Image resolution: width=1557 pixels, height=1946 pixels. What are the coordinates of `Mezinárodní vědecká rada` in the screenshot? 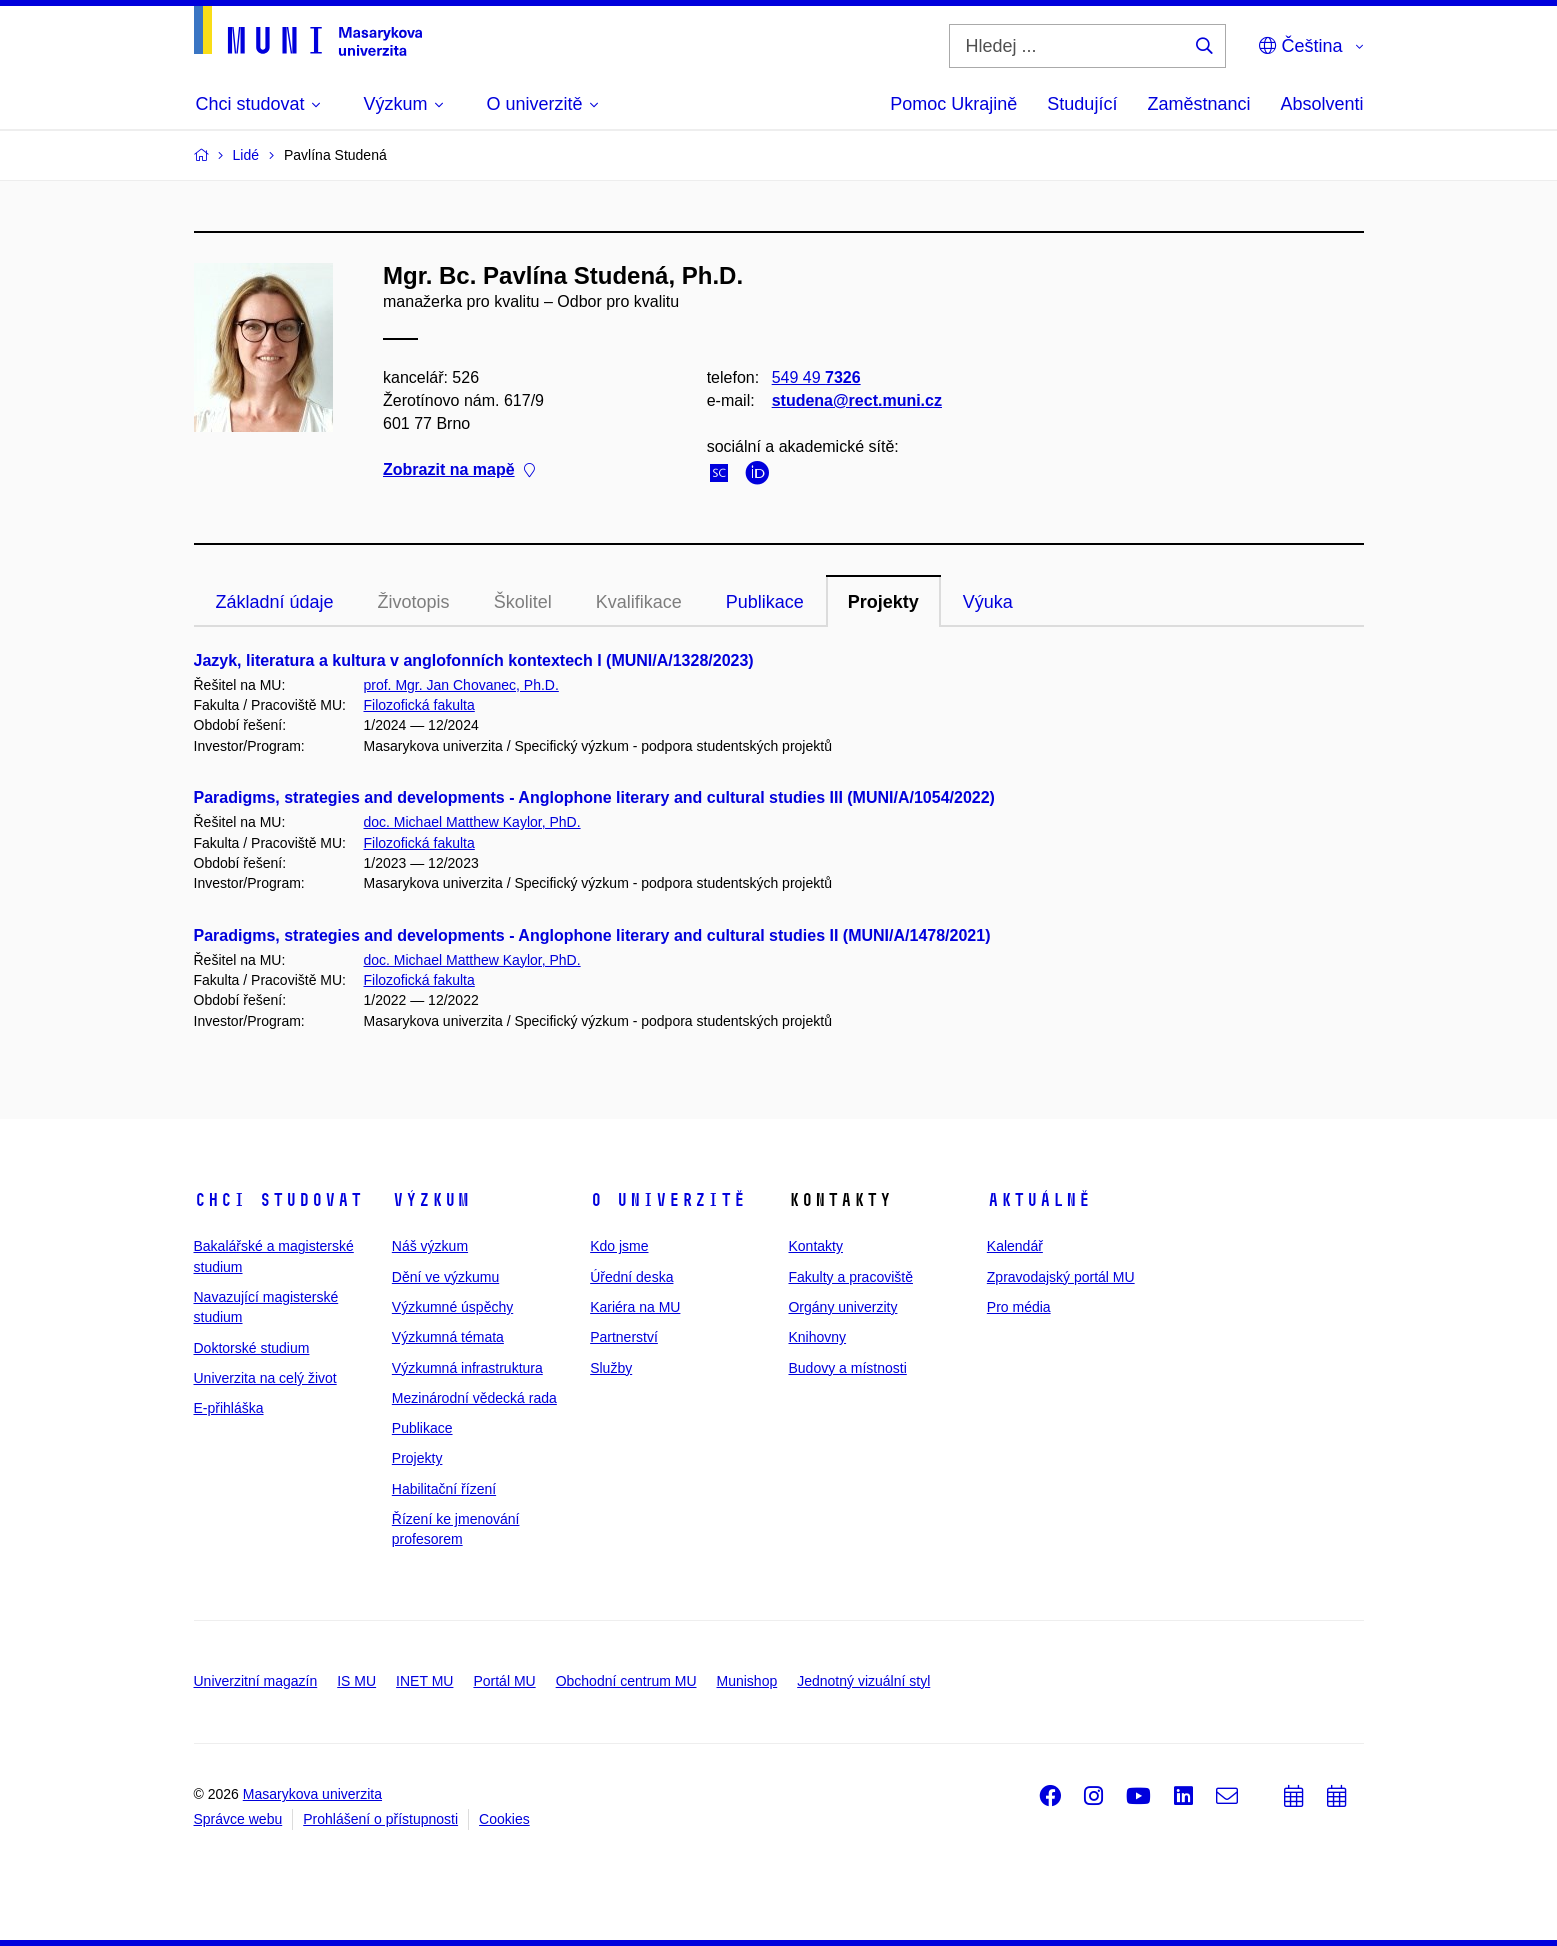 It's located at (474, 1398).